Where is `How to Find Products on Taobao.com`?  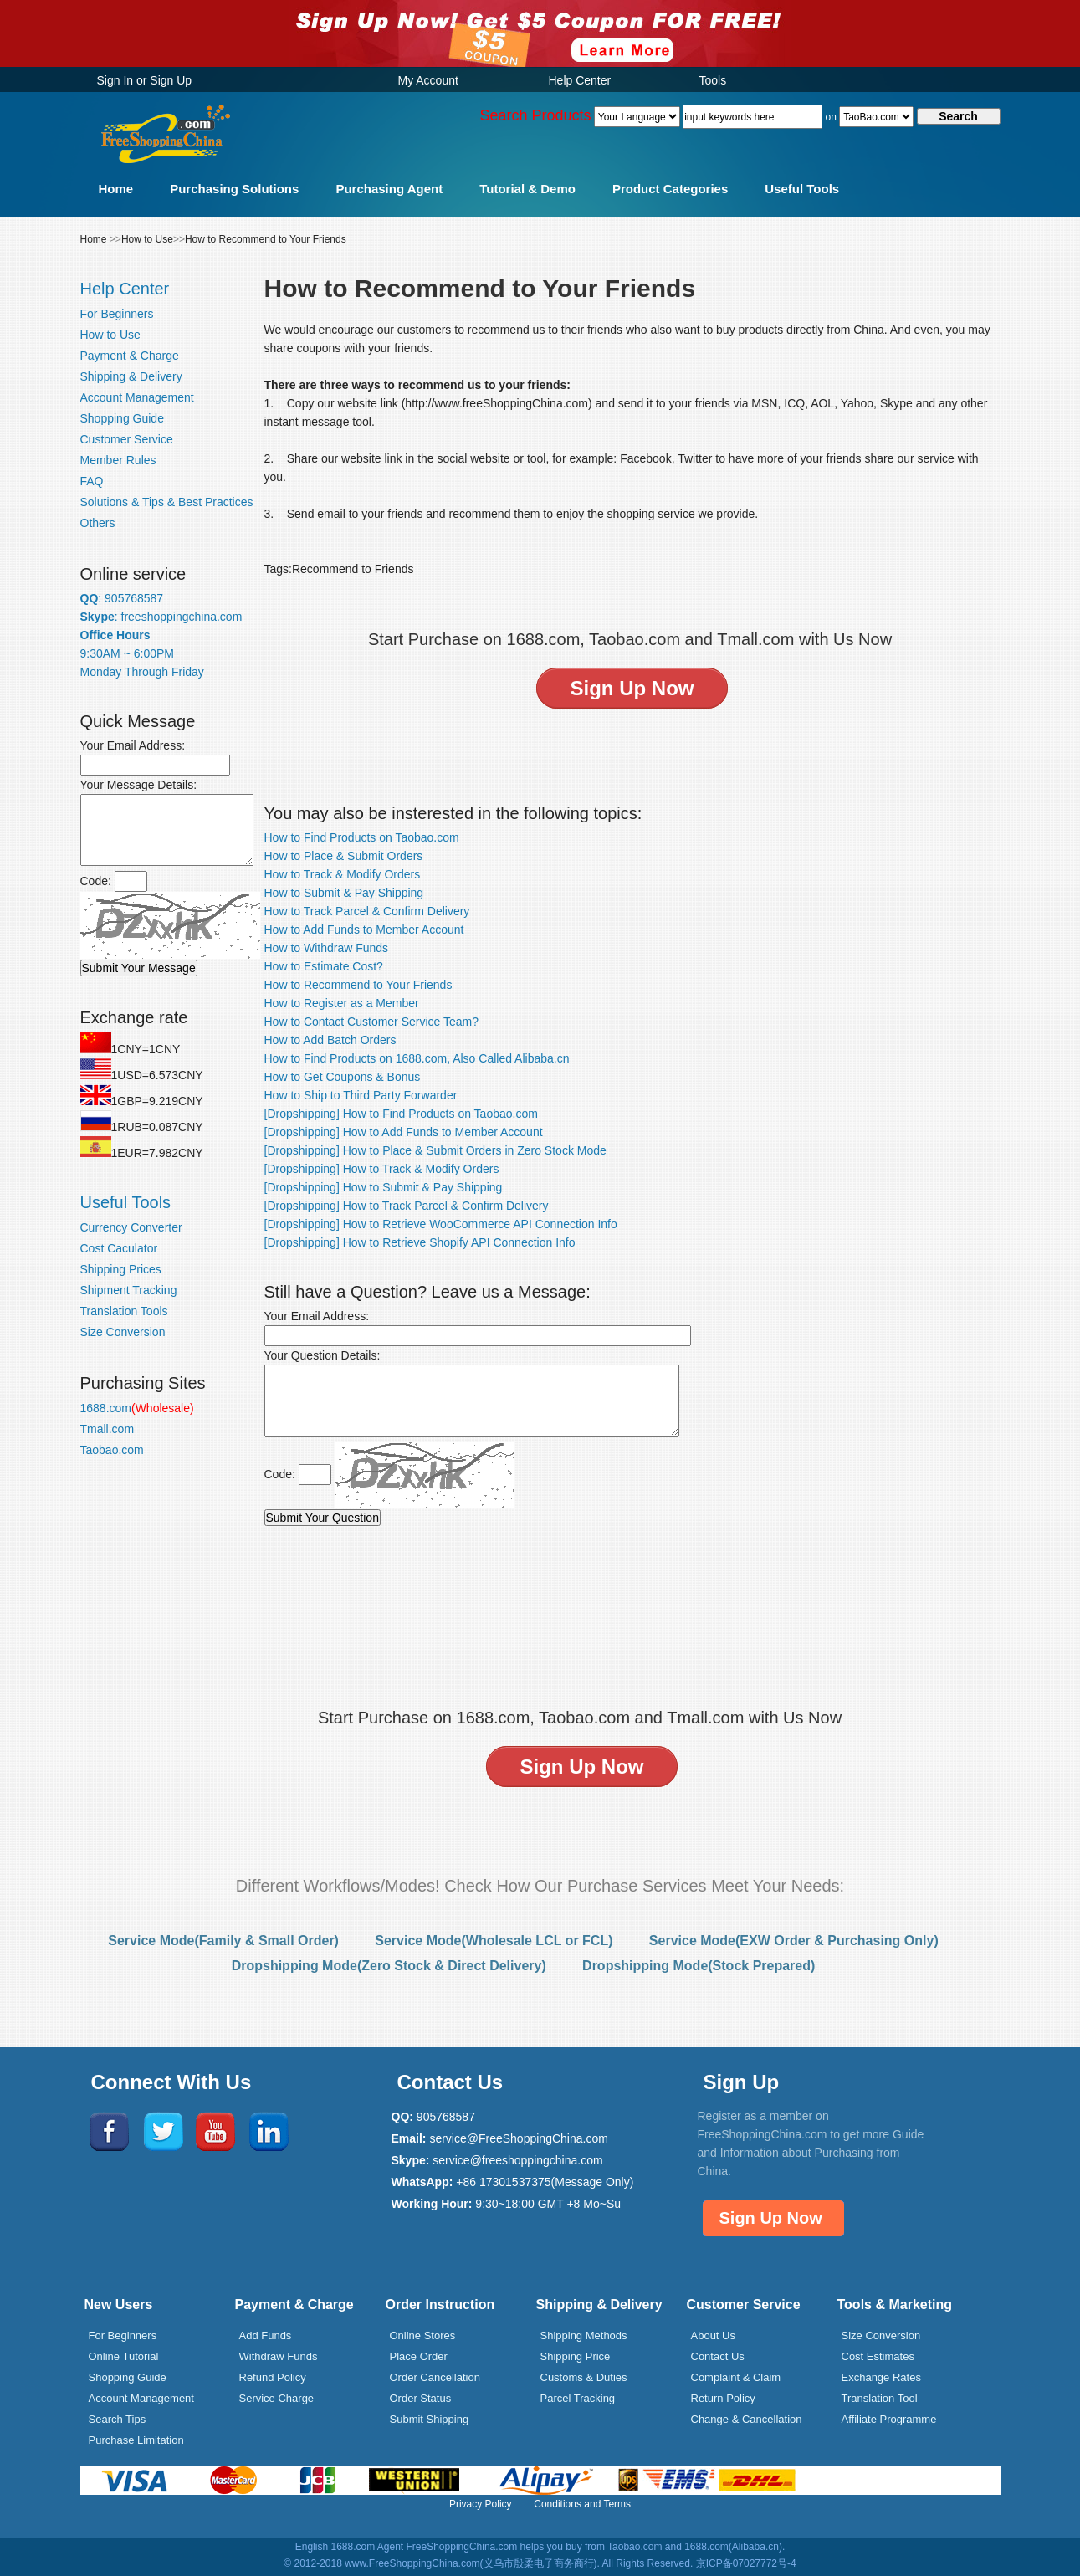
How to Find Products on Taobao.com is located at coordinates (361, 837).